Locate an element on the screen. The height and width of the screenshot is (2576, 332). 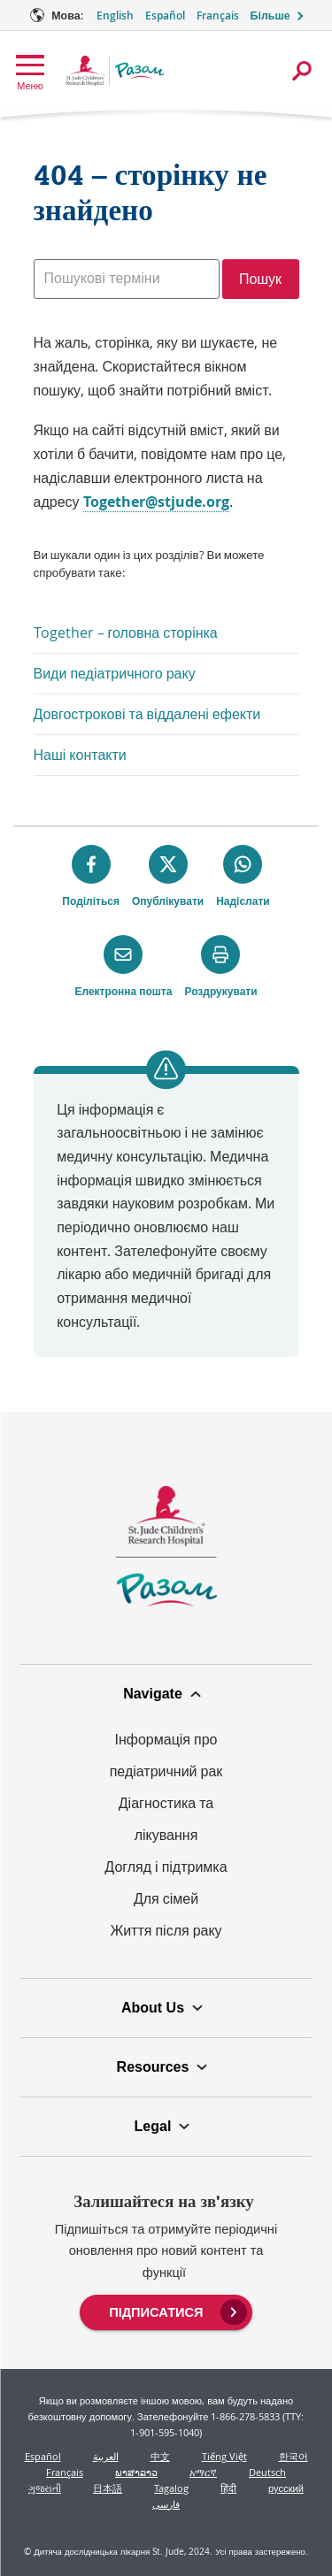
ພາສາລາວ is located at coordinates (136, 2472).